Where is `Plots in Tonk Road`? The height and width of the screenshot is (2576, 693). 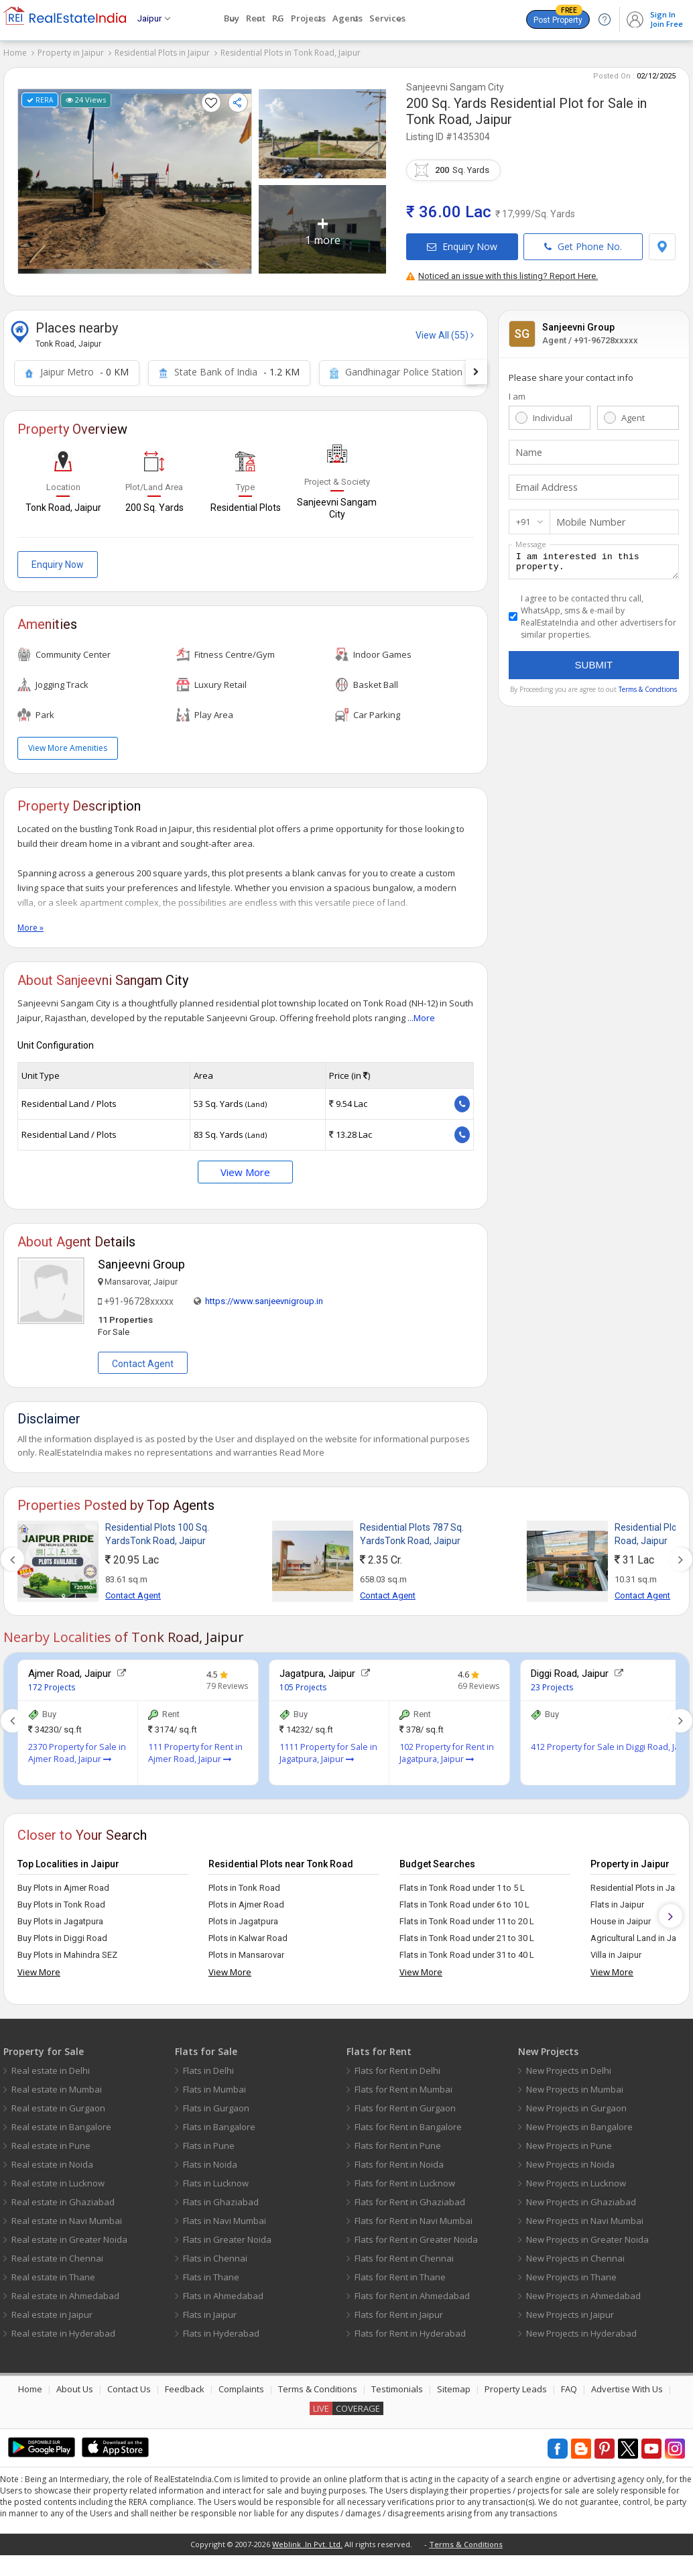 Plots in Tonk Road is located at coordinates (244, 1883).